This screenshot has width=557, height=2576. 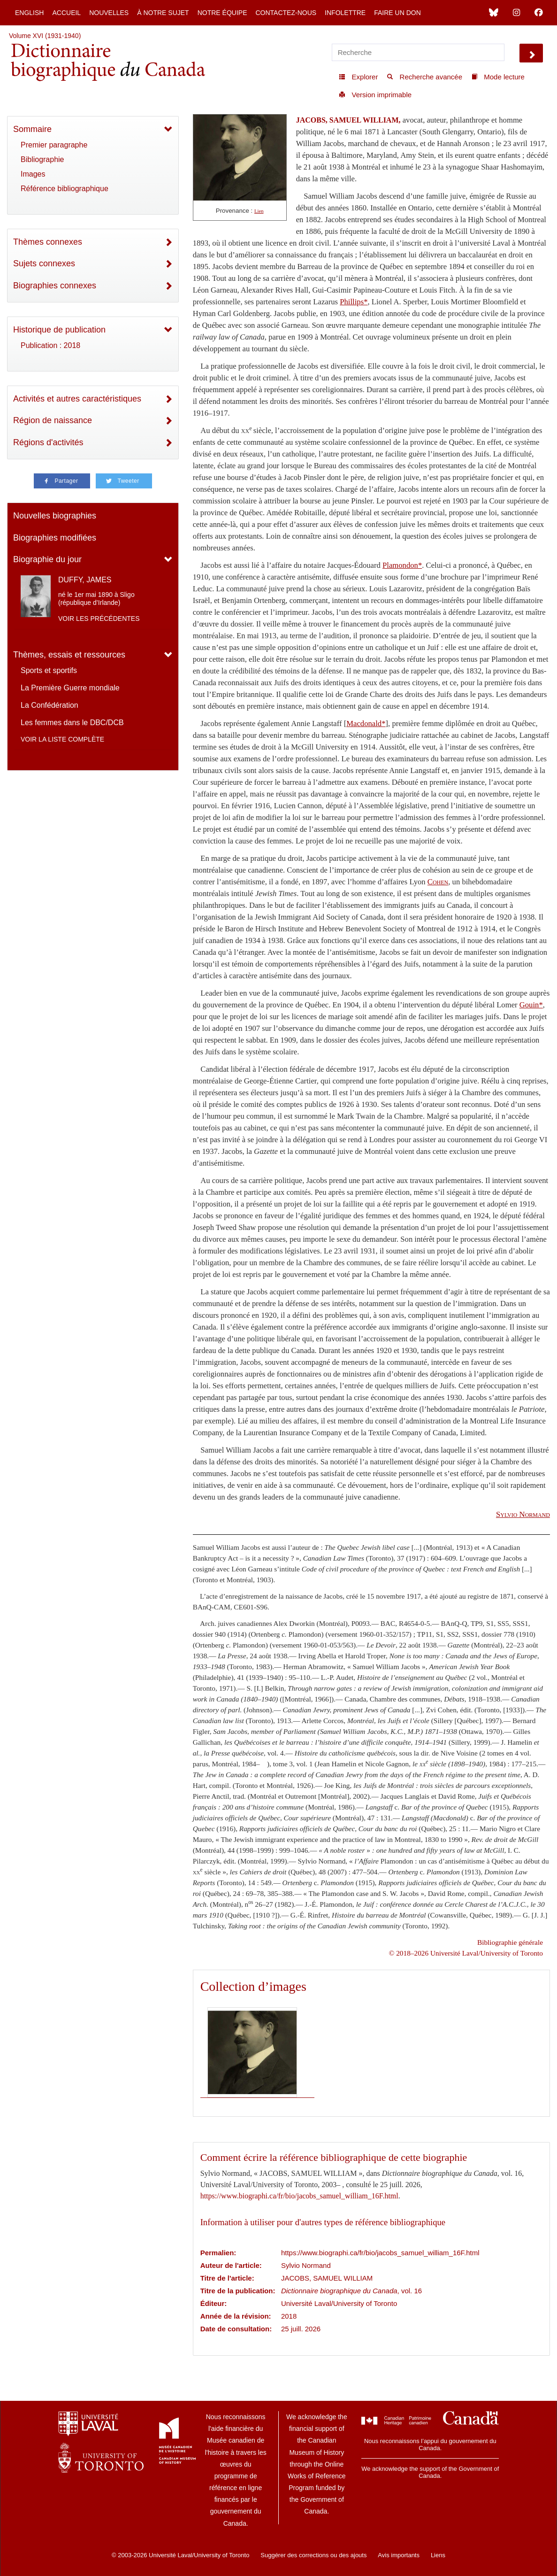 What do you see at coordinates (397, 12) in the screenshot?
I see `Faire un don` at bounding box center [397, 12].